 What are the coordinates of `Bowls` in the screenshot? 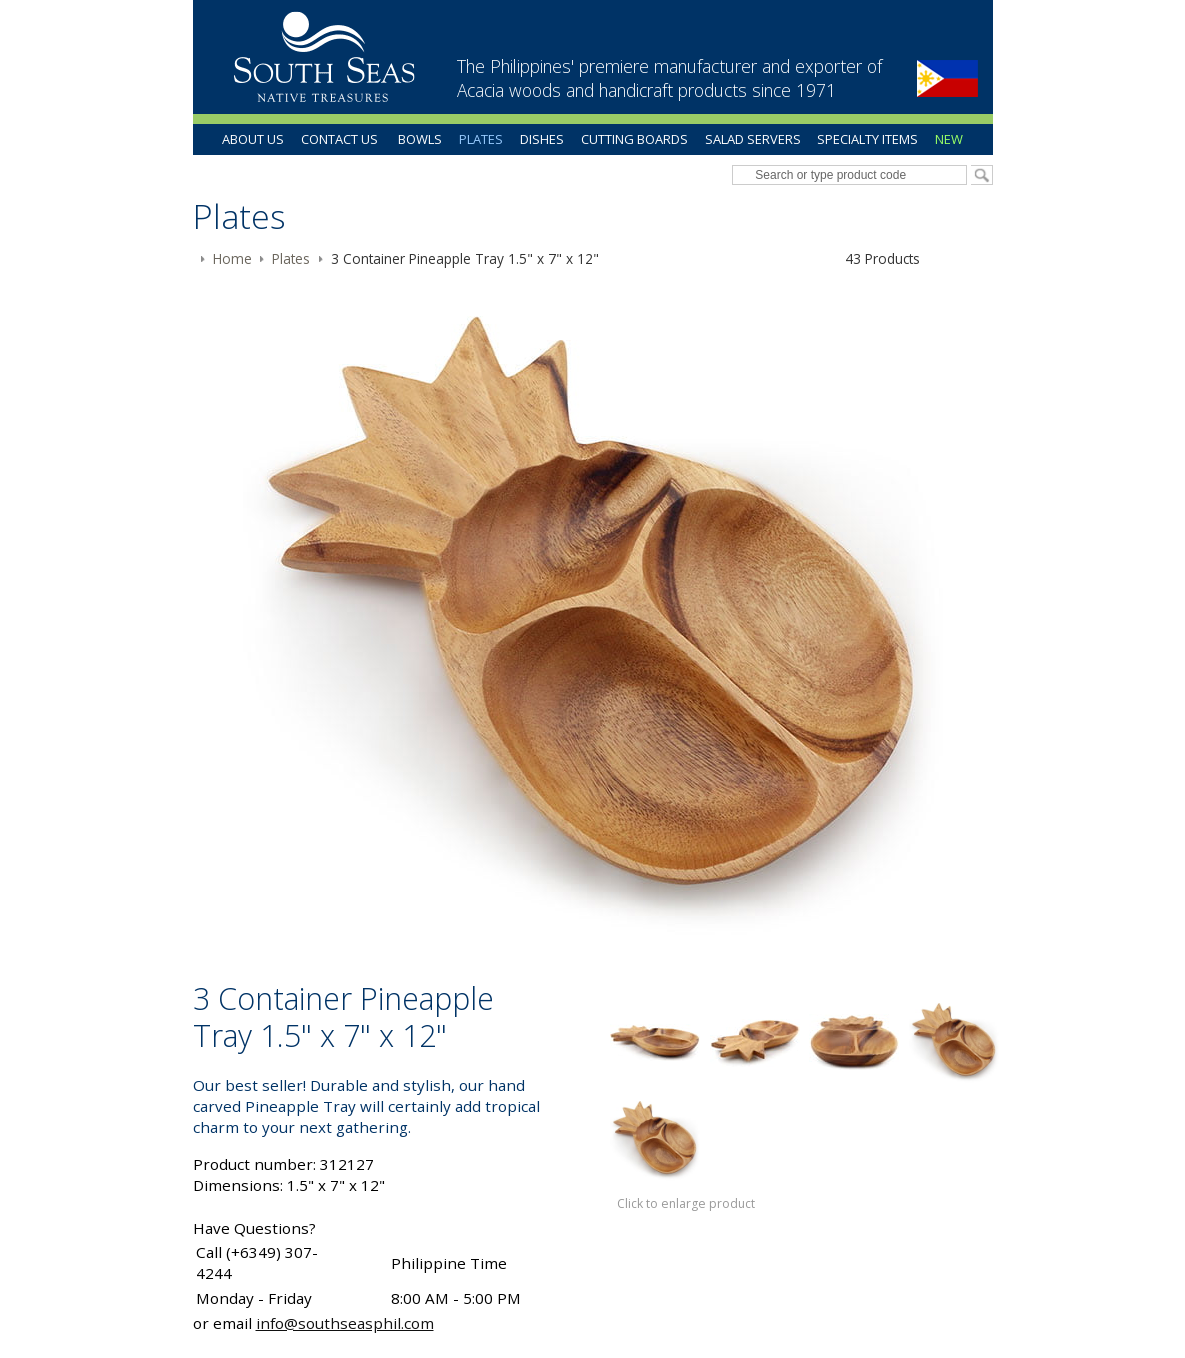 It's located at (420, 139).